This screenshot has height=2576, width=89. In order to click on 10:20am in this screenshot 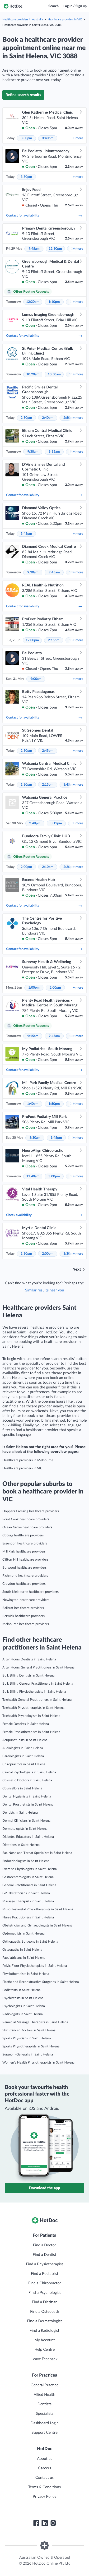, I will do `click(32, 374)`.